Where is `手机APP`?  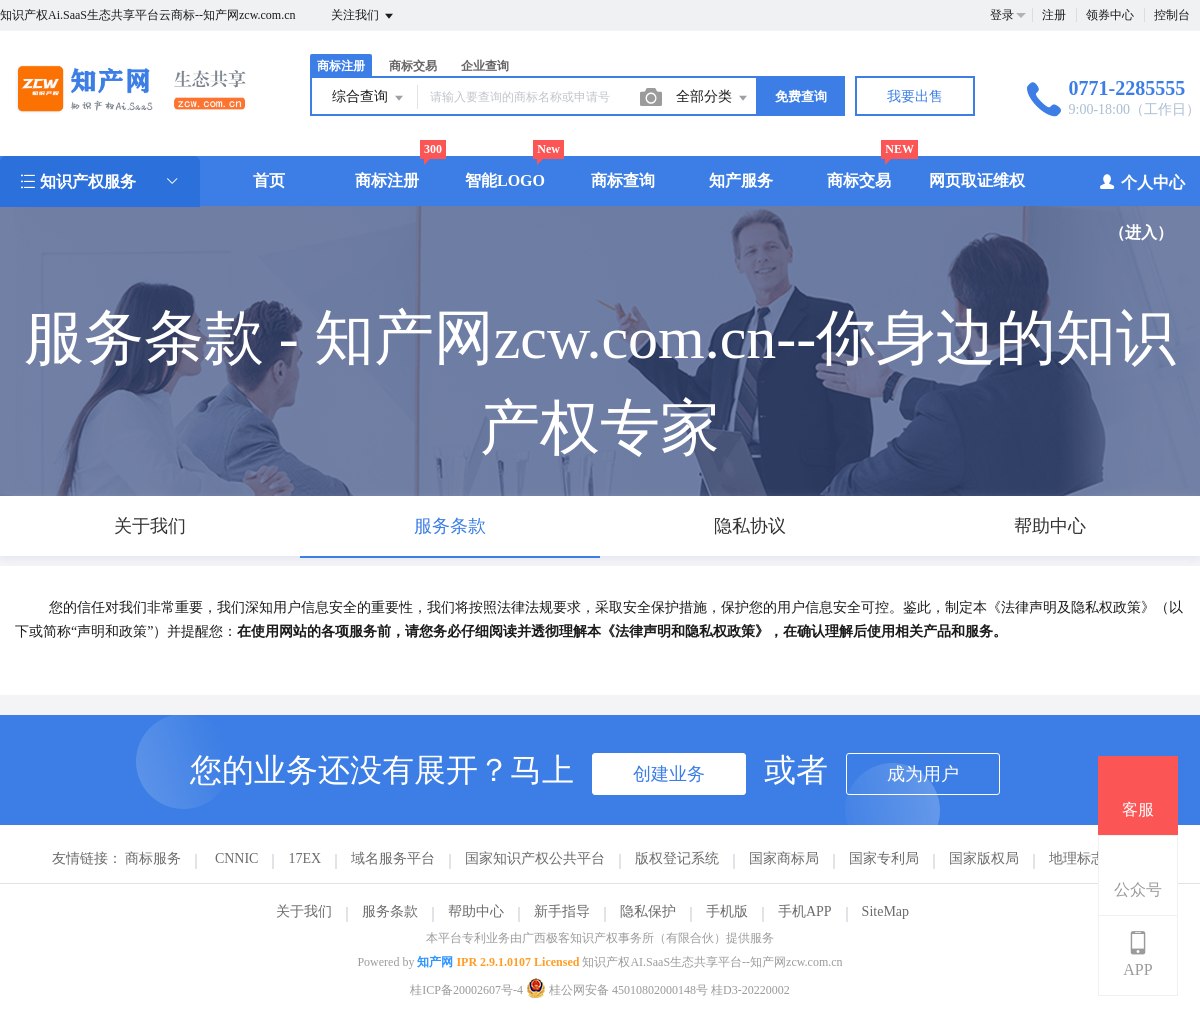
手机APP is located at coordinates (805, 911).